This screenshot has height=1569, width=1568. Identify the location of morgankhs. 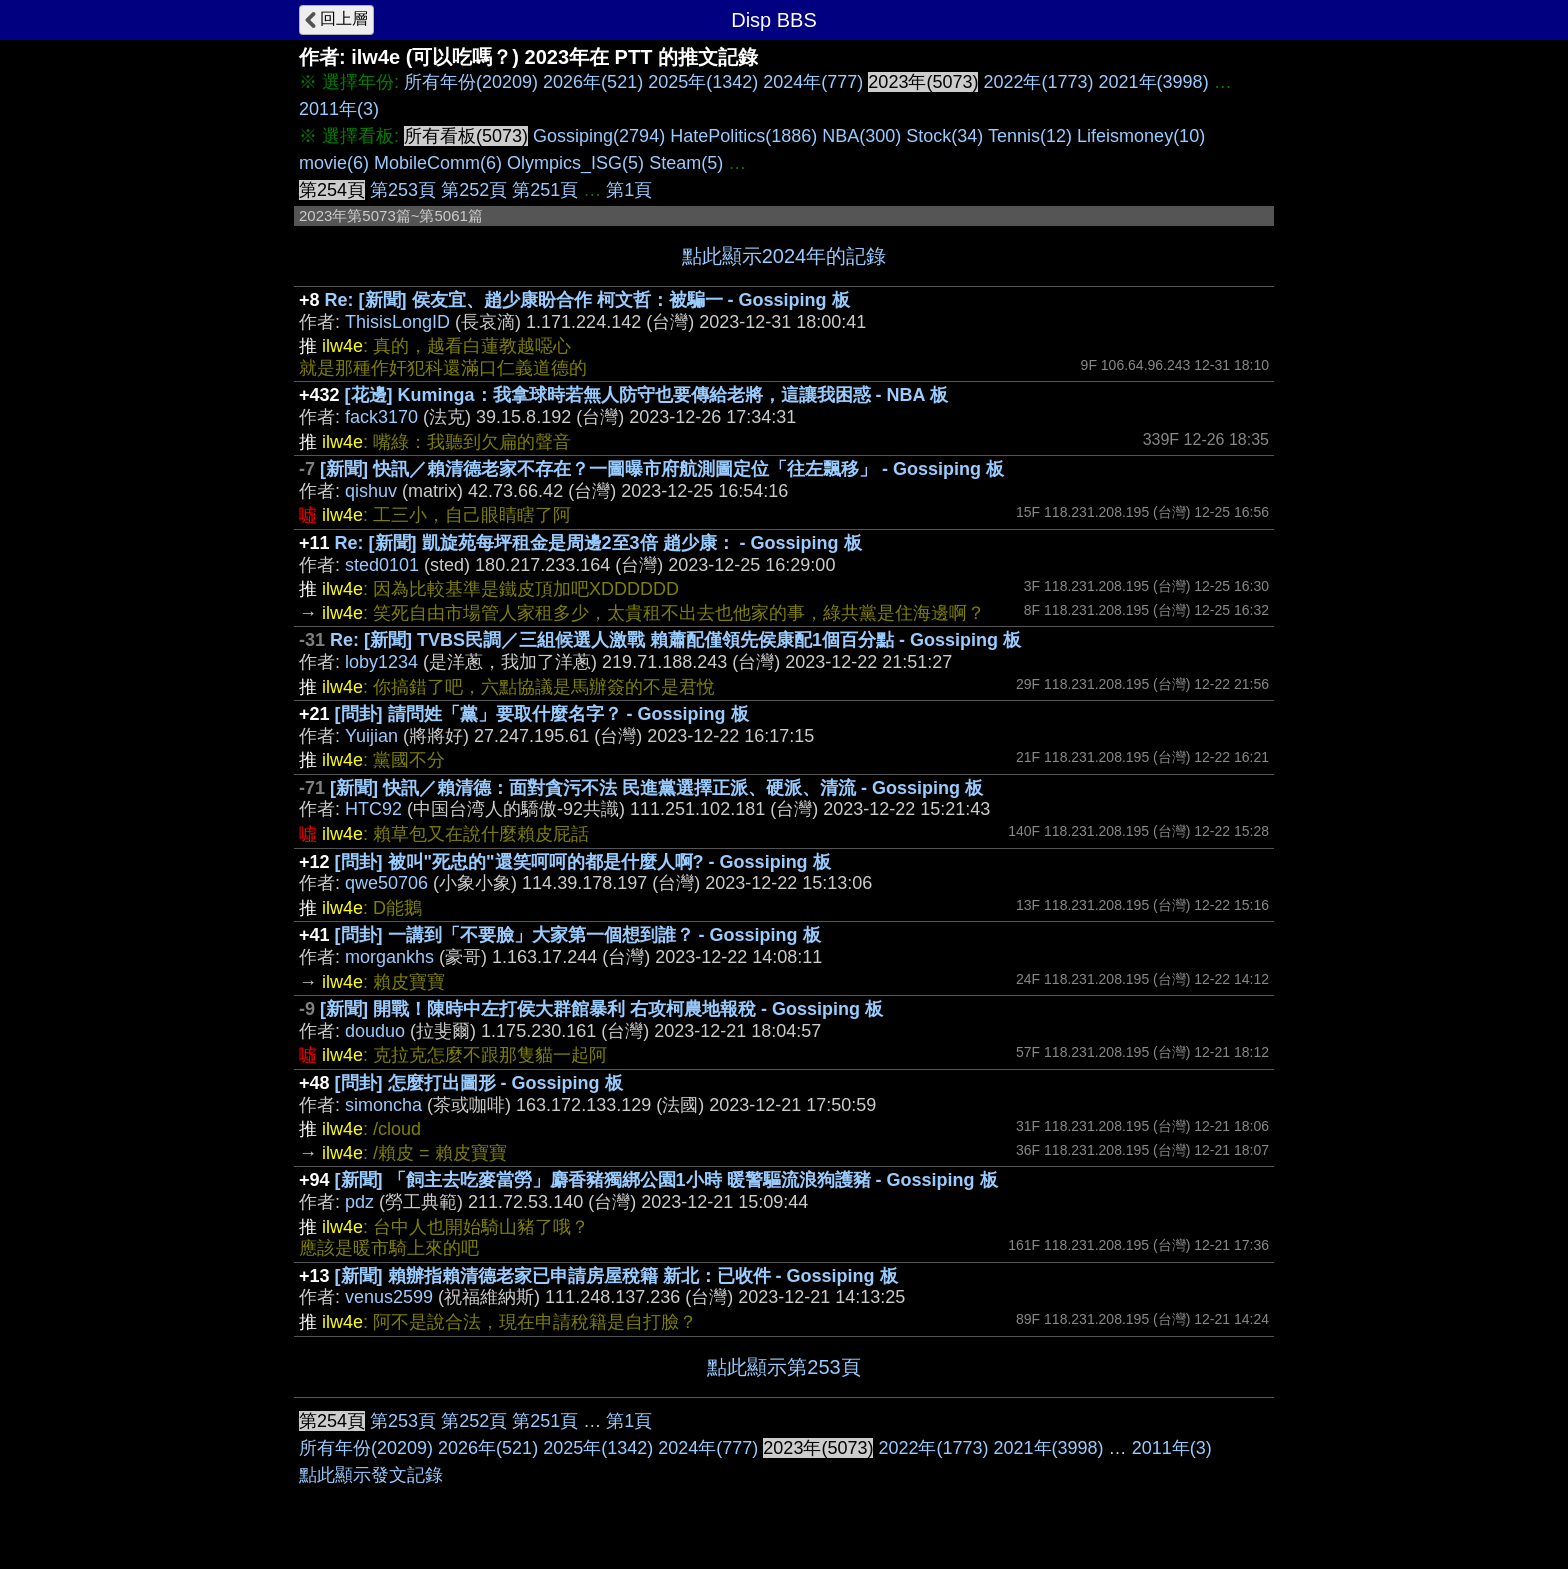
(389, 957).